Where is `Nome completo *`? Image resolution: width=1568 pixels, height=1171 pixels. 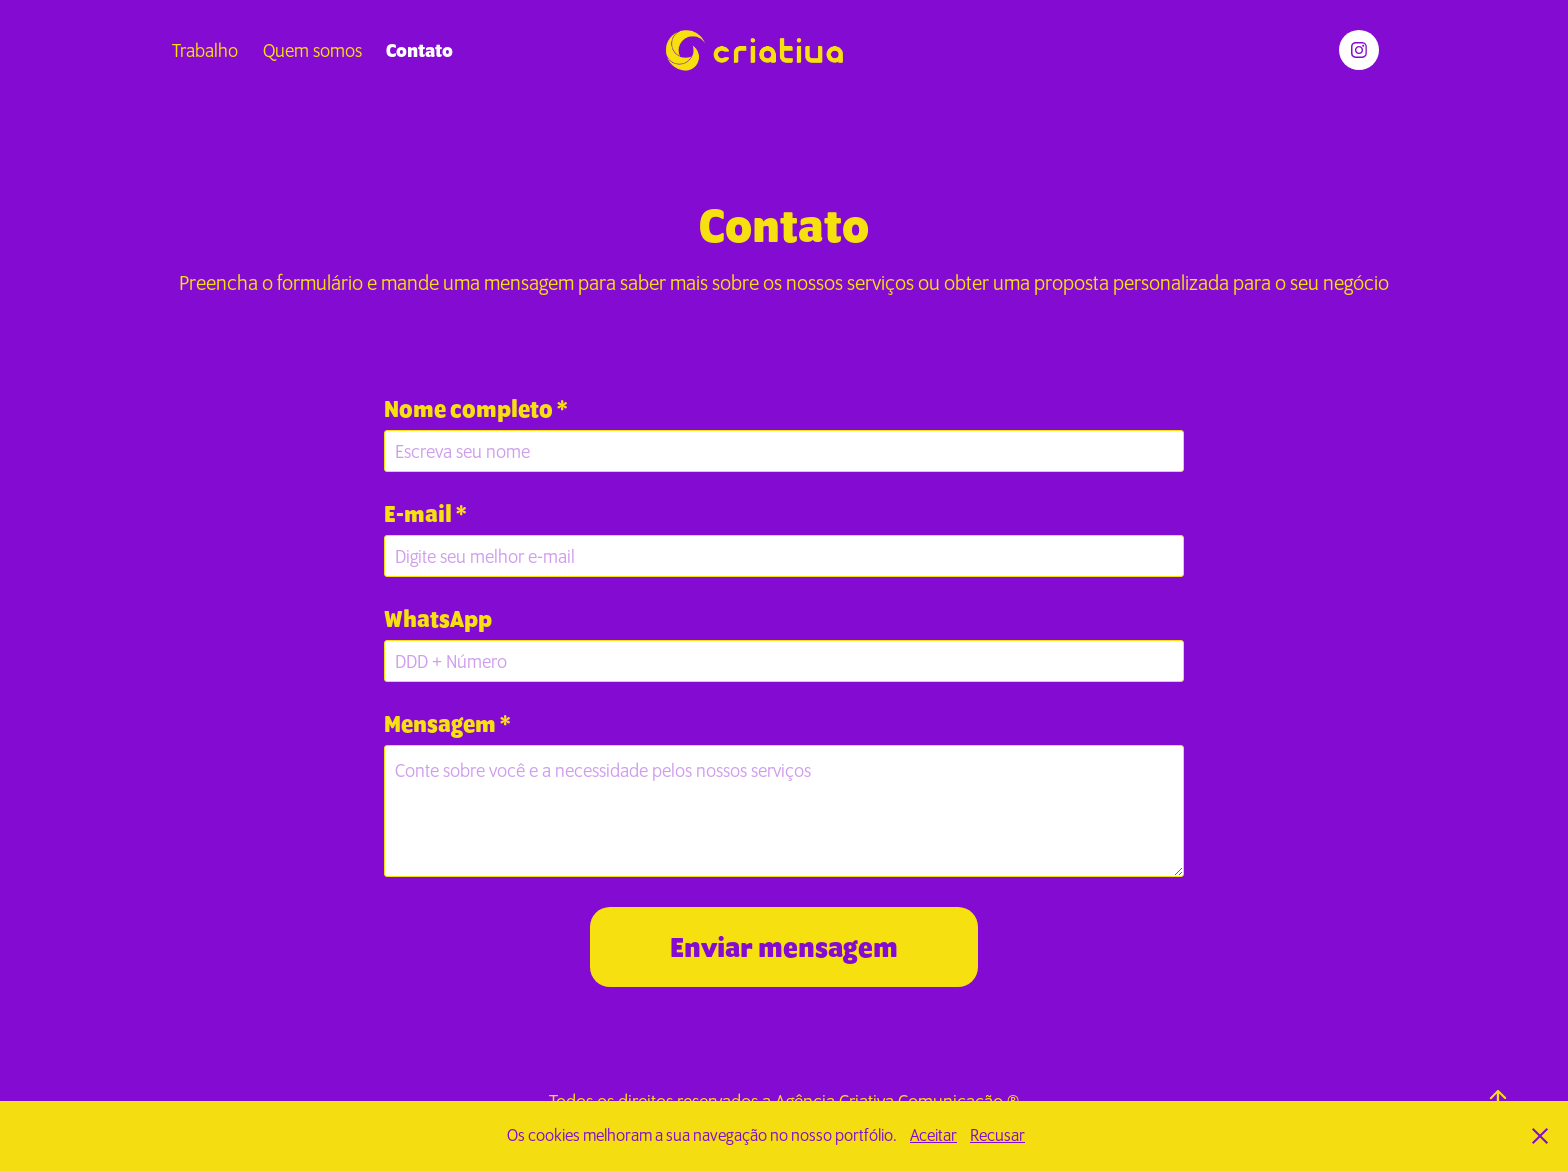 Nome completo * is located at coordinates (475, 409).